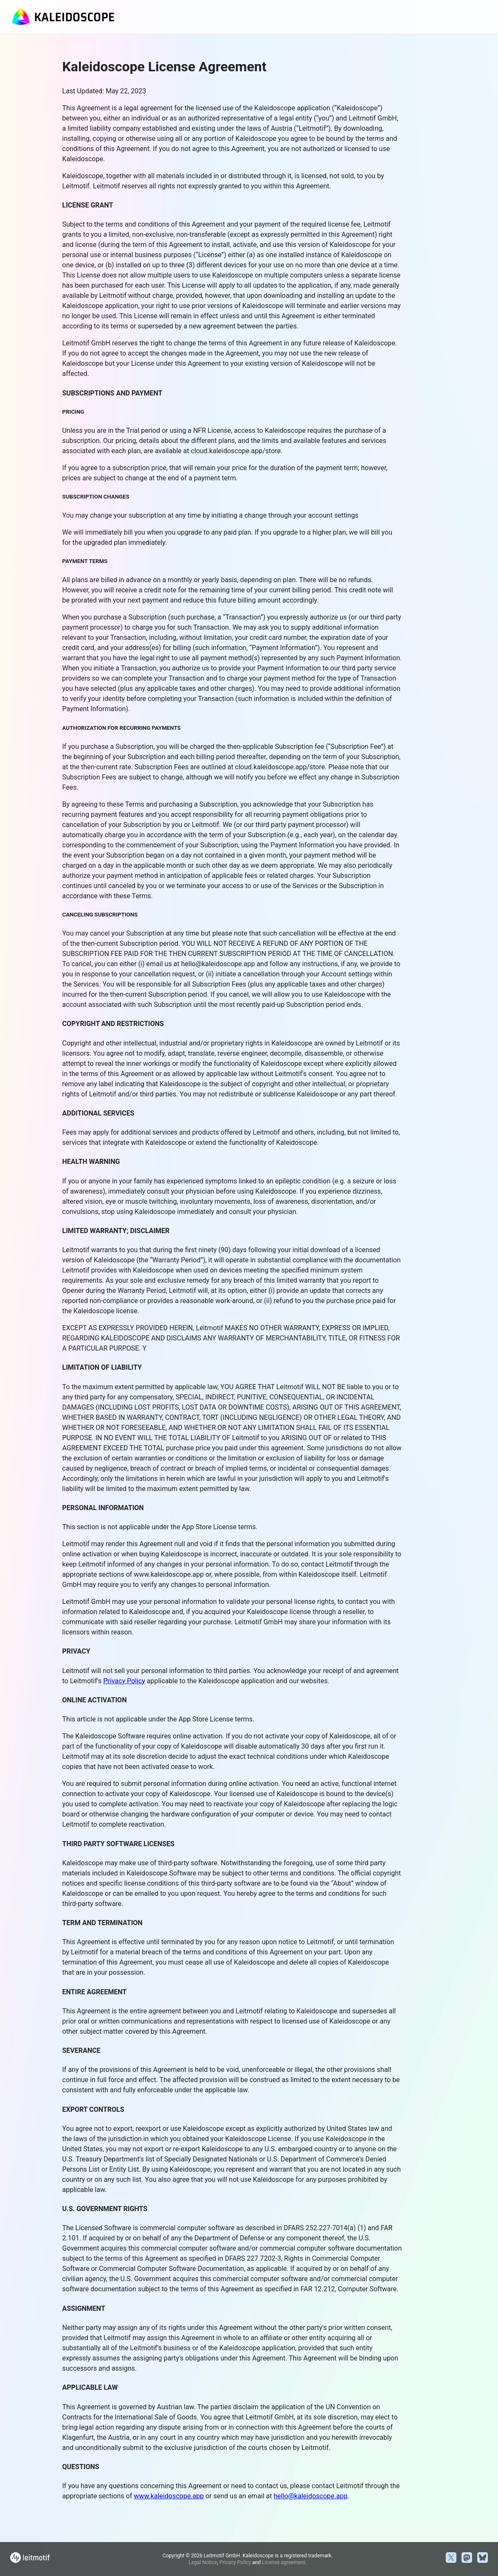 The image size is (498, 2576). Describe the element at coordinates (283, 2562) in the screenshot. I see `License agreement` at that location.